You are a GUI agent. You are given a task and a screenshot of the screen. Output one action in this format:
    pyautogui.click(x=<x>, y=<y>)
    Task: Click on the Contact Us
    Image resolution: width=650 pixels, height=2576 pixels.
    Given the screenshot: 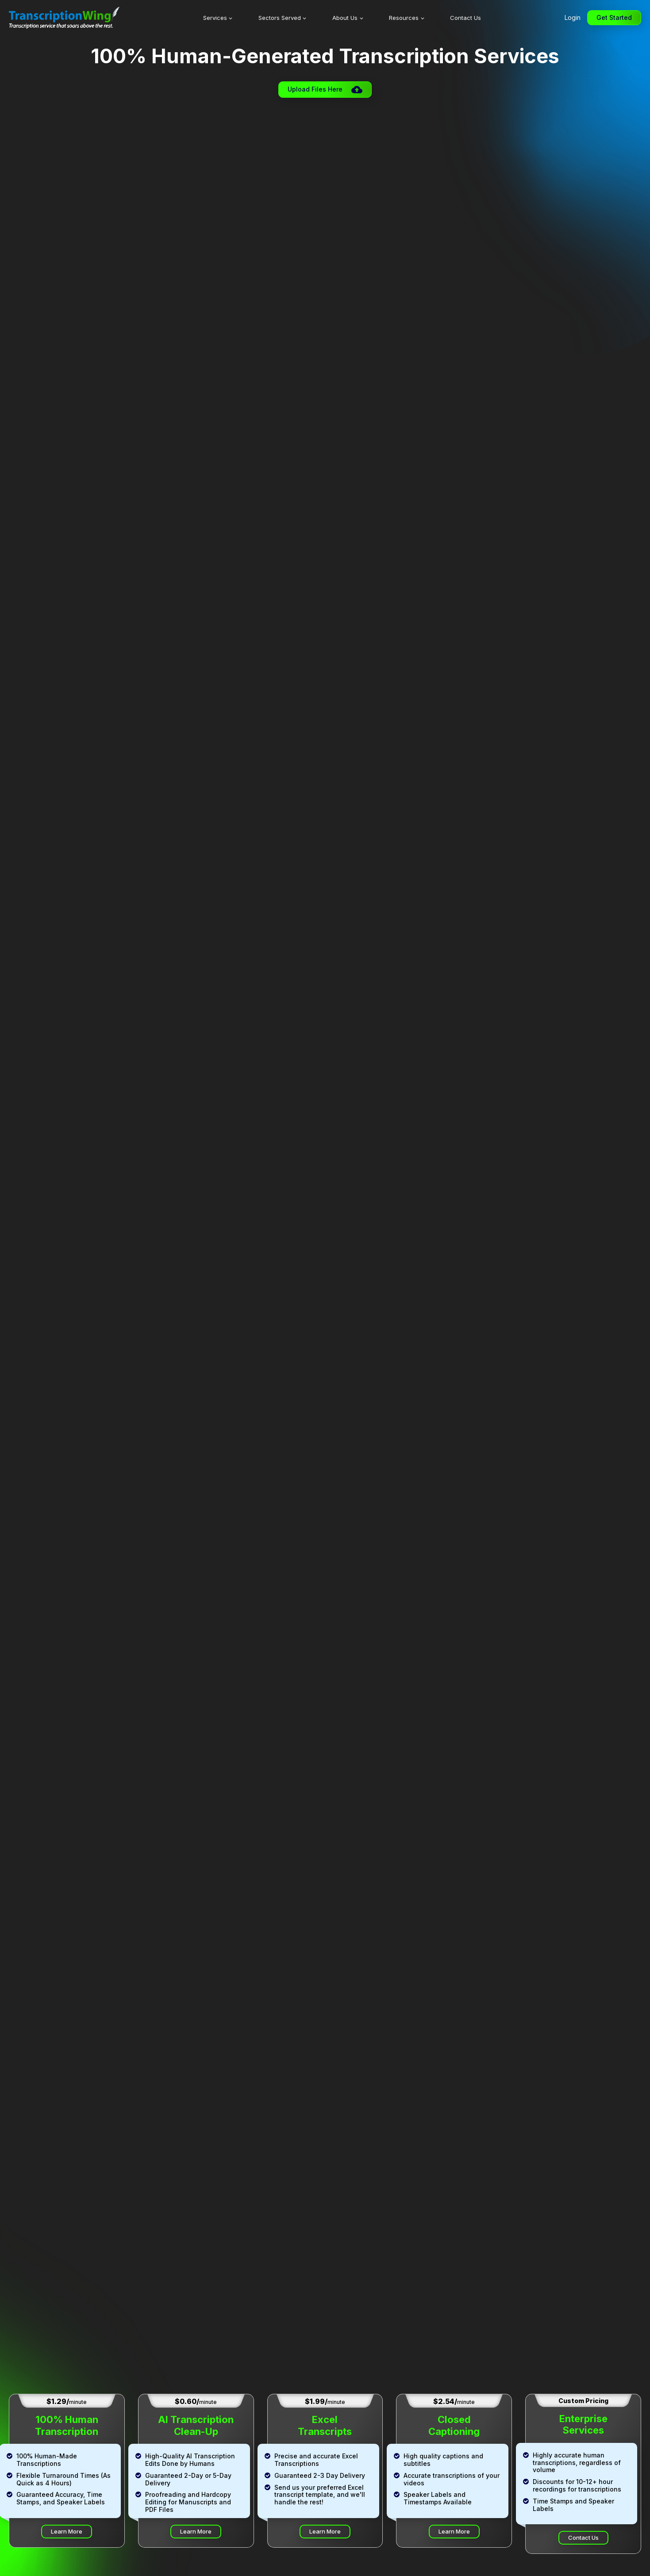 What is the action you would take?
    pyautogui.click(x=465, y=17)
    